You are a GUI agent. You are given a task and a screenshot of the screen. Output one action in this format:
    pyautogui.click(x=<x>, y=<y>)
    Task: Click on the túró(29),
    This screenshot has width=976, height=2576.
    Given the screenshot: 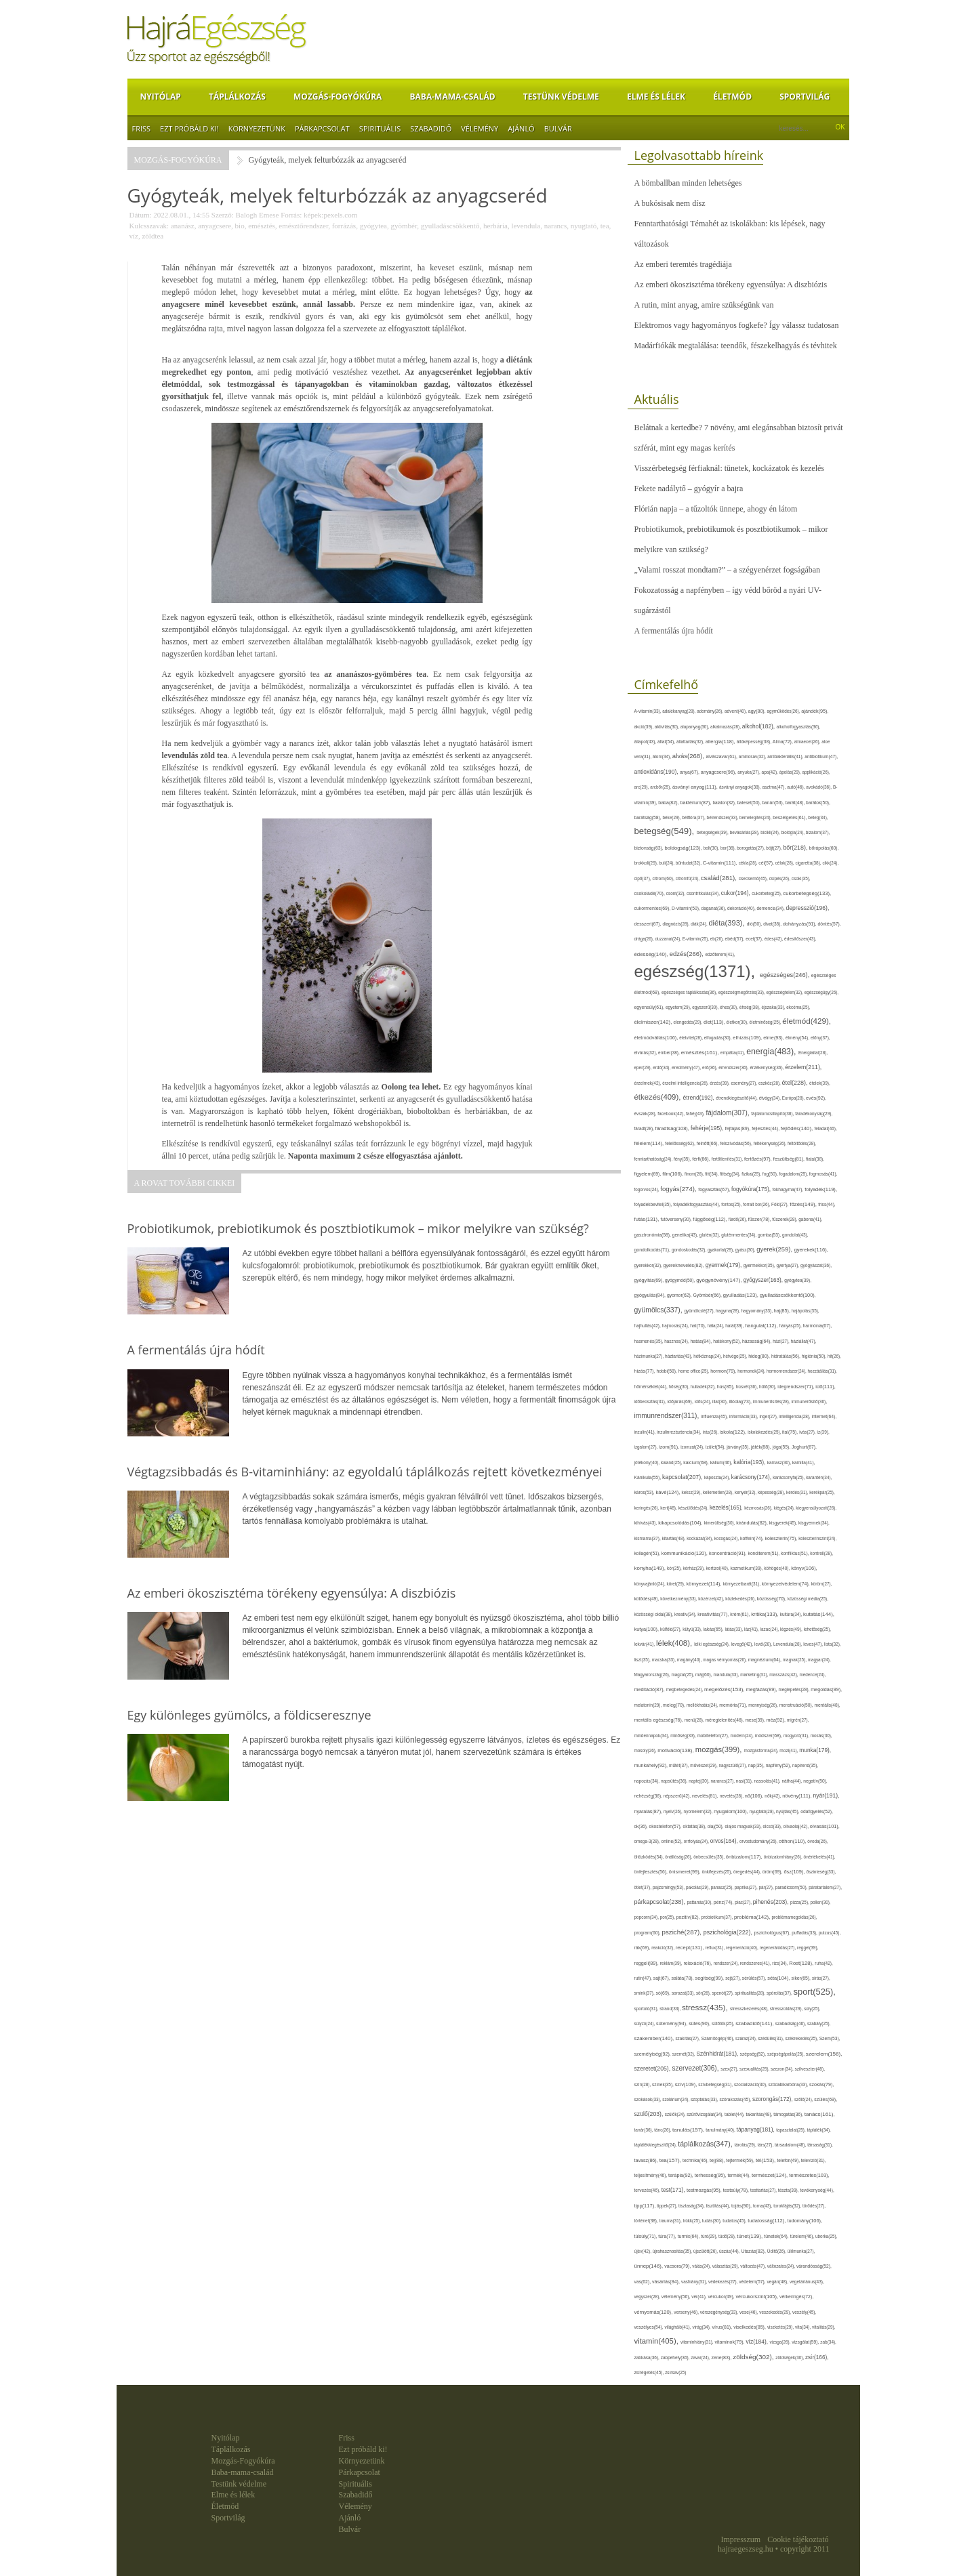 What is the action you would take?
    pyautogui.click(x=709, y=2236)
    